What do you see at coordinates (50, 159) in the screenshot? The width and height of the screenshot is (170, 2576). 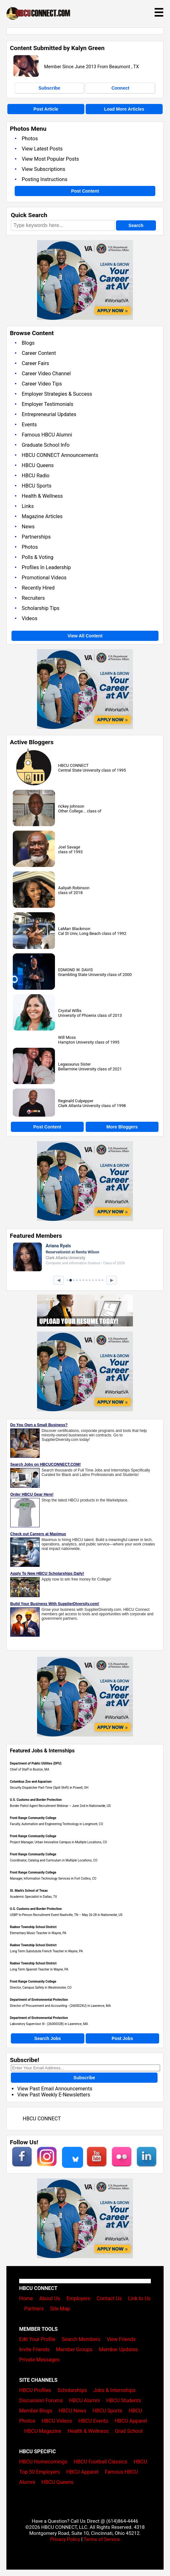 I see `View Most Popular Posts` at bounding box center [50, 159].